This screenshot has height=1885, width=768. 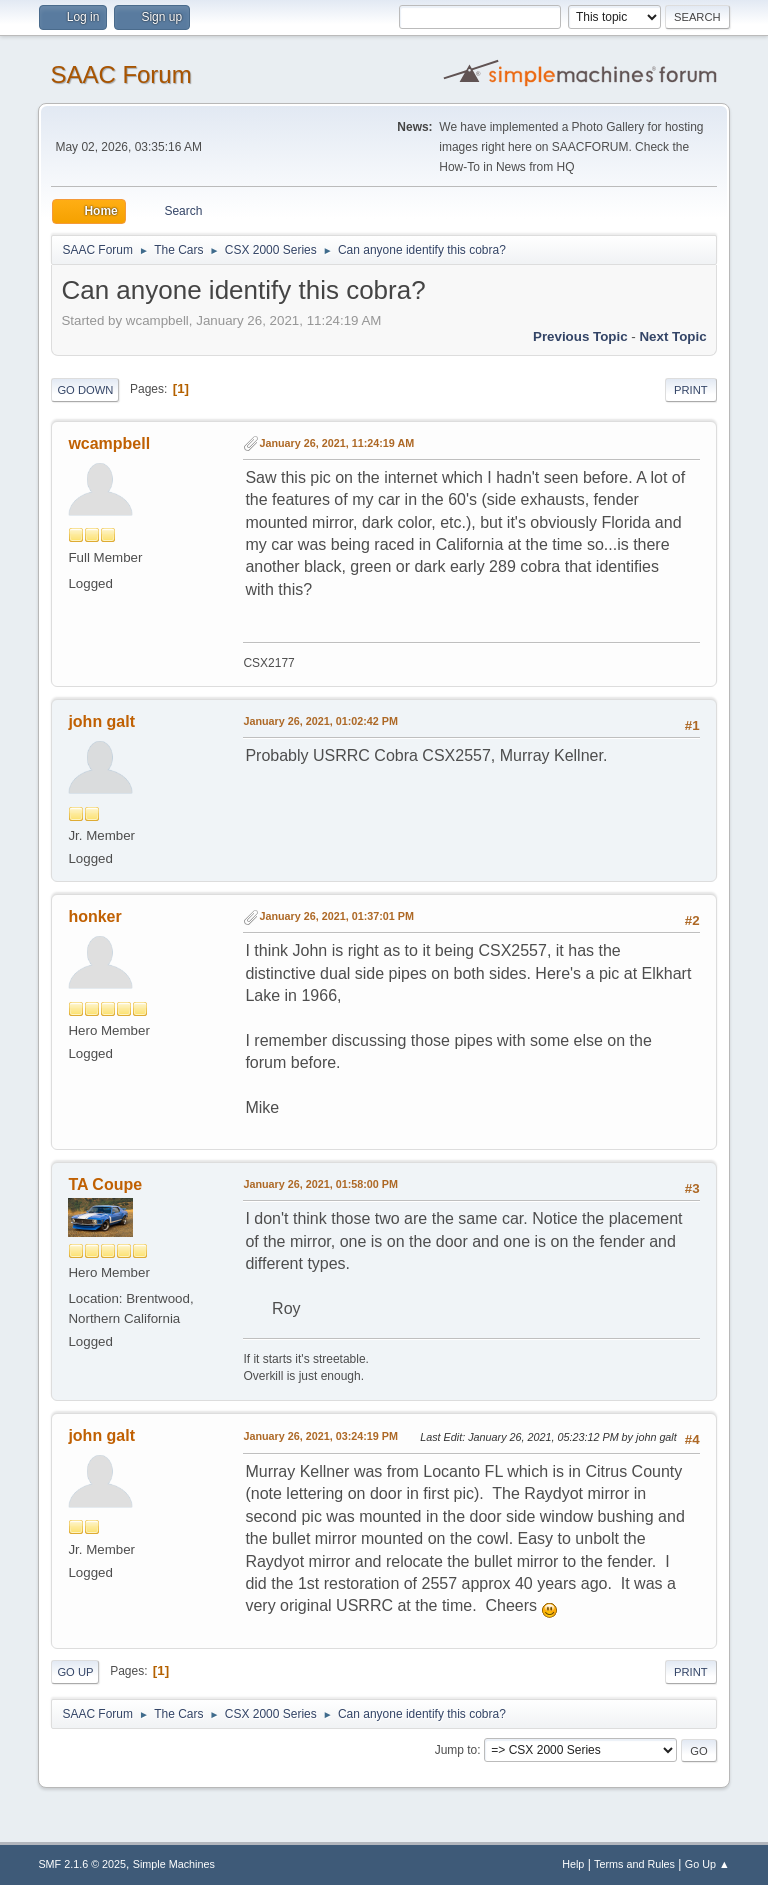 I want to click on wcampbell, so click(x=109, y=443).